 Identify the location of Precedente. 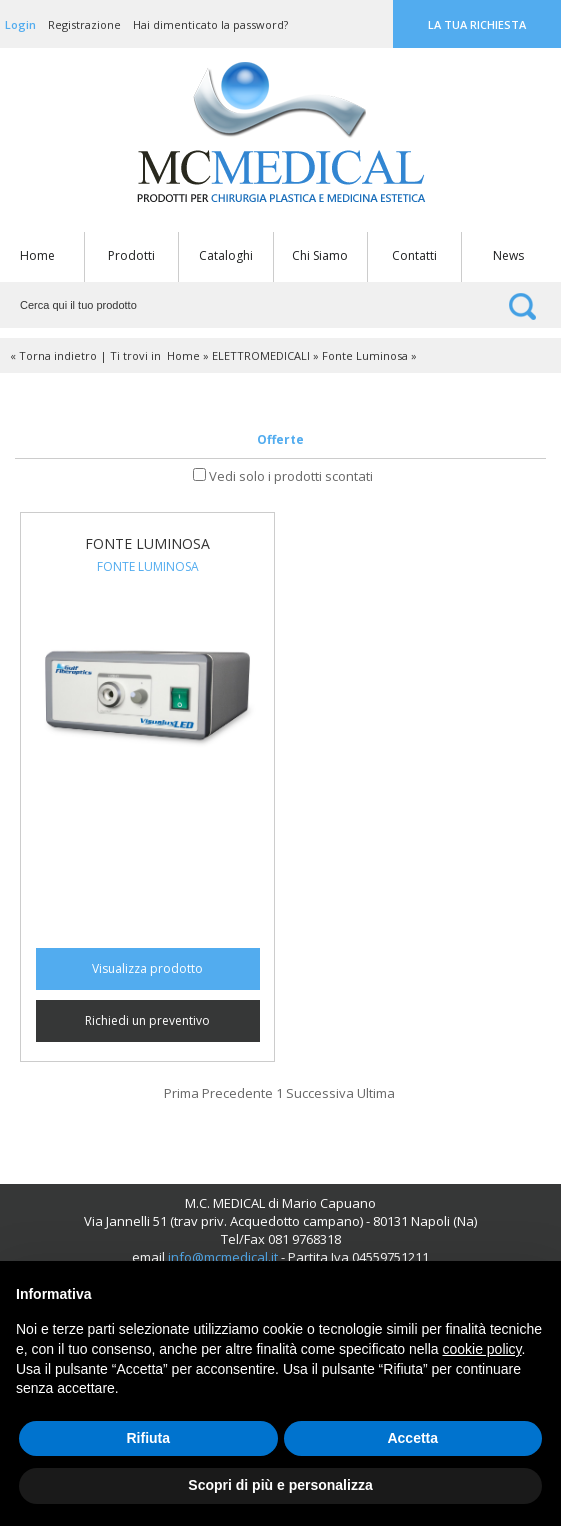
(237, 1093).